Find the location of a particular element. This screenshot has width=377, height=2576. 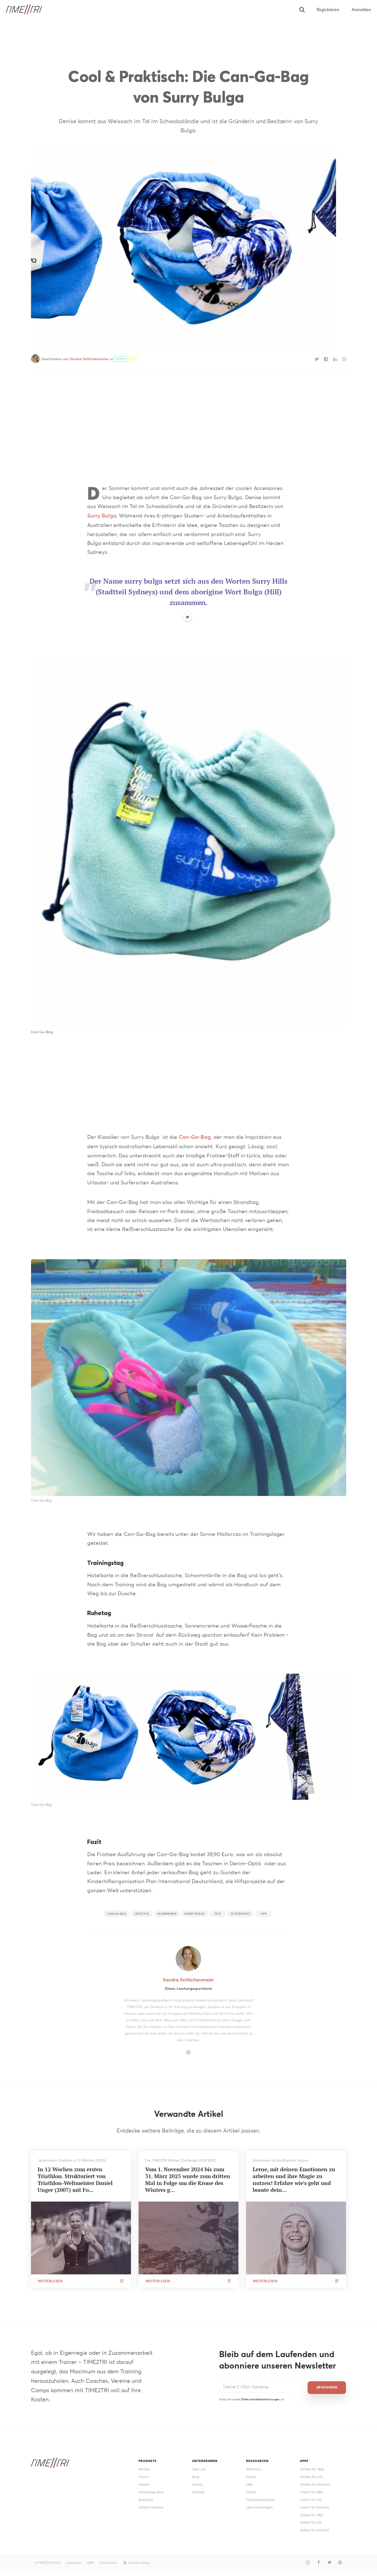

Surry Bulga is located at coordinates (101, 515).